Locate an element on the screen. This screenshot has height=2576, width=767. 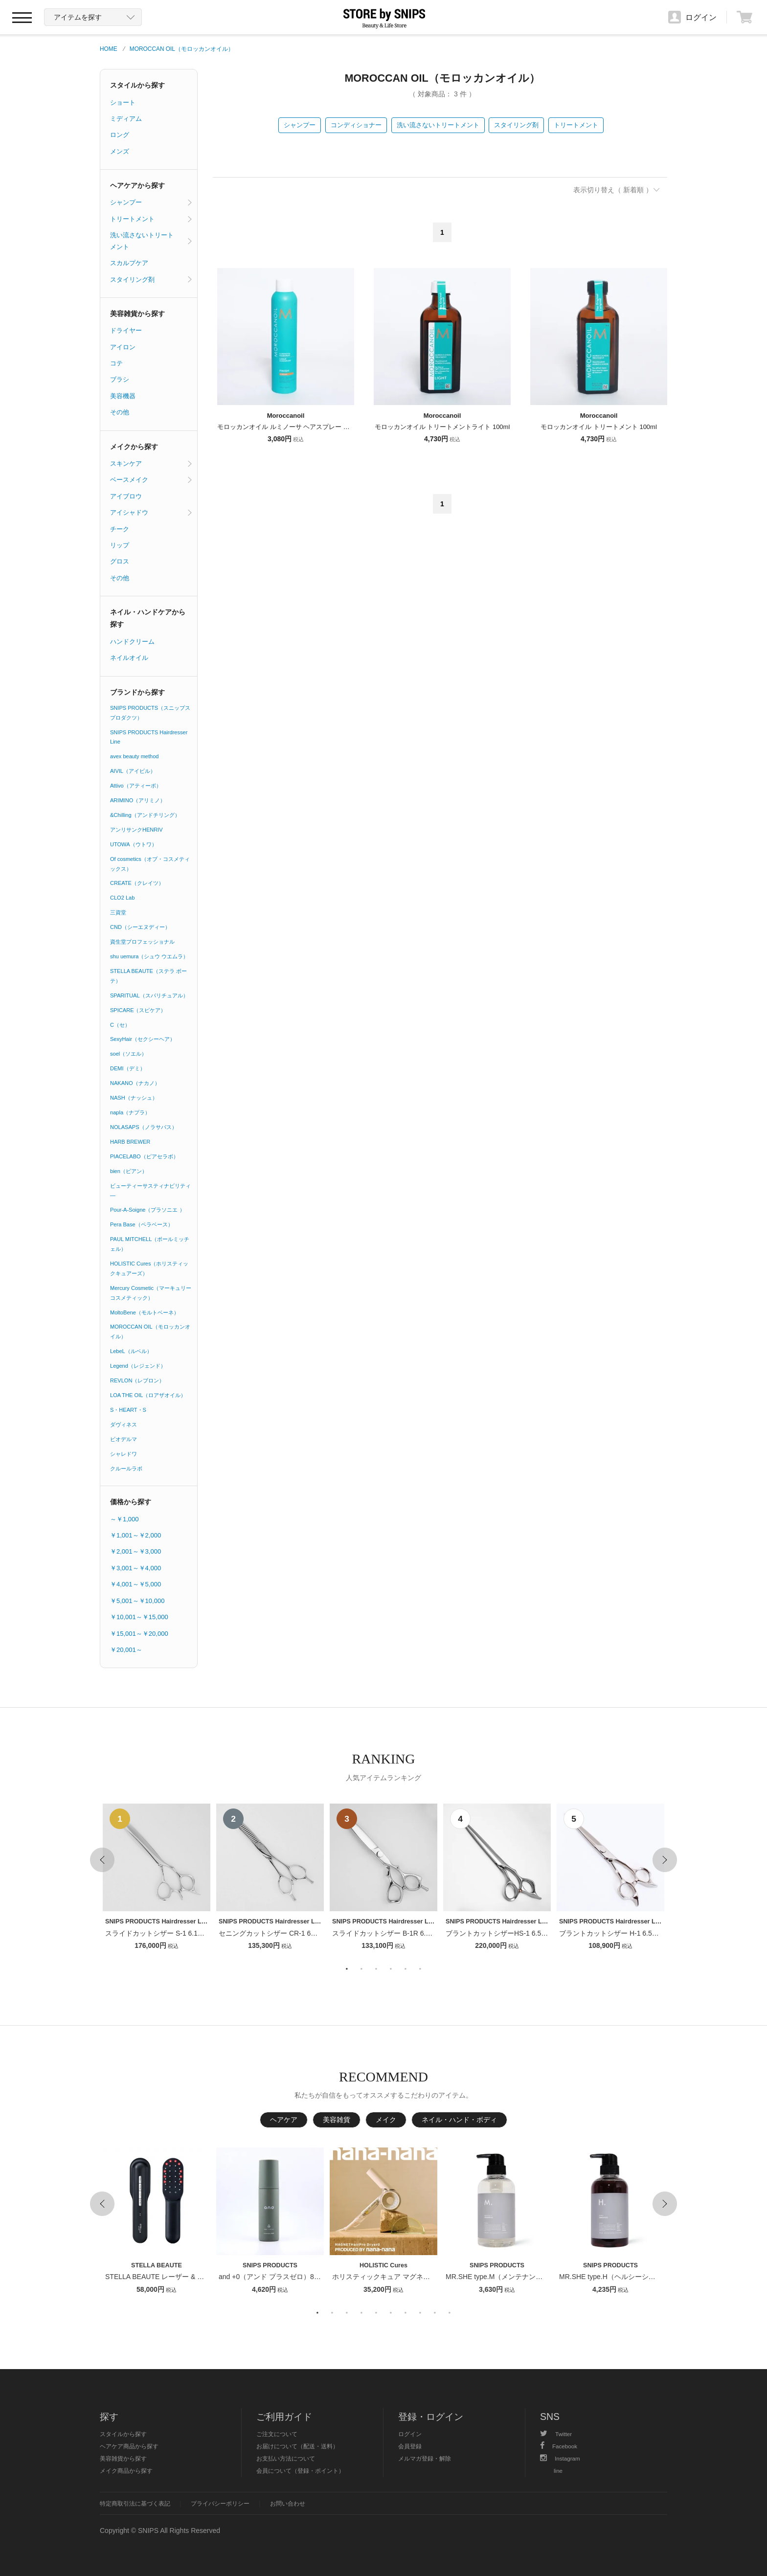
グロス is located at coordinates (119, 561).